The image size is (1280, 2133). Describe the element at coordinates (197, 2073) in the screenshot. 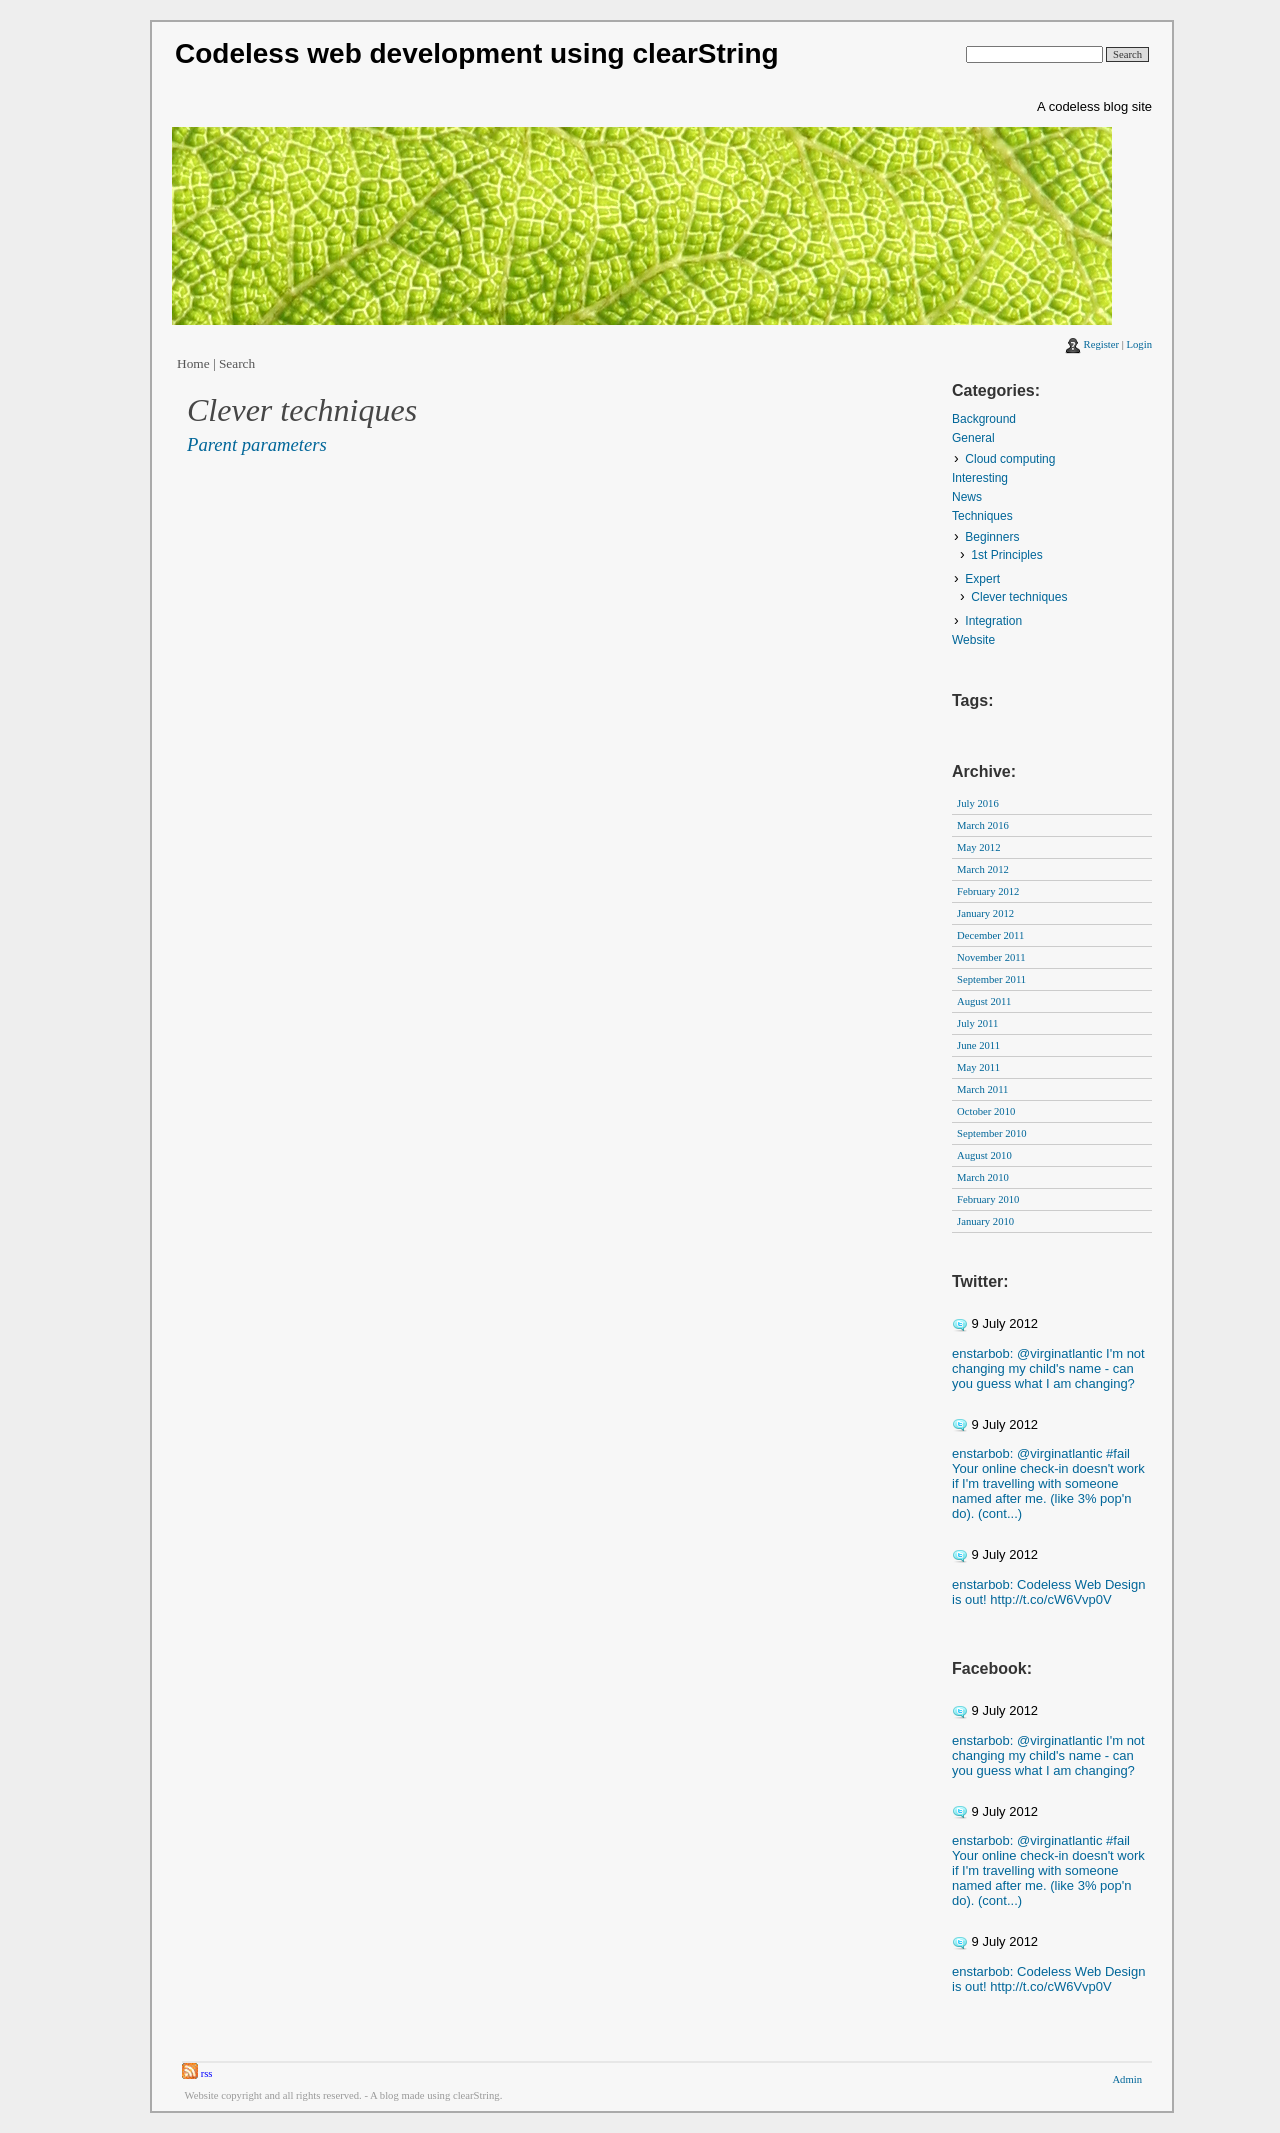

I see `rss` at that location.